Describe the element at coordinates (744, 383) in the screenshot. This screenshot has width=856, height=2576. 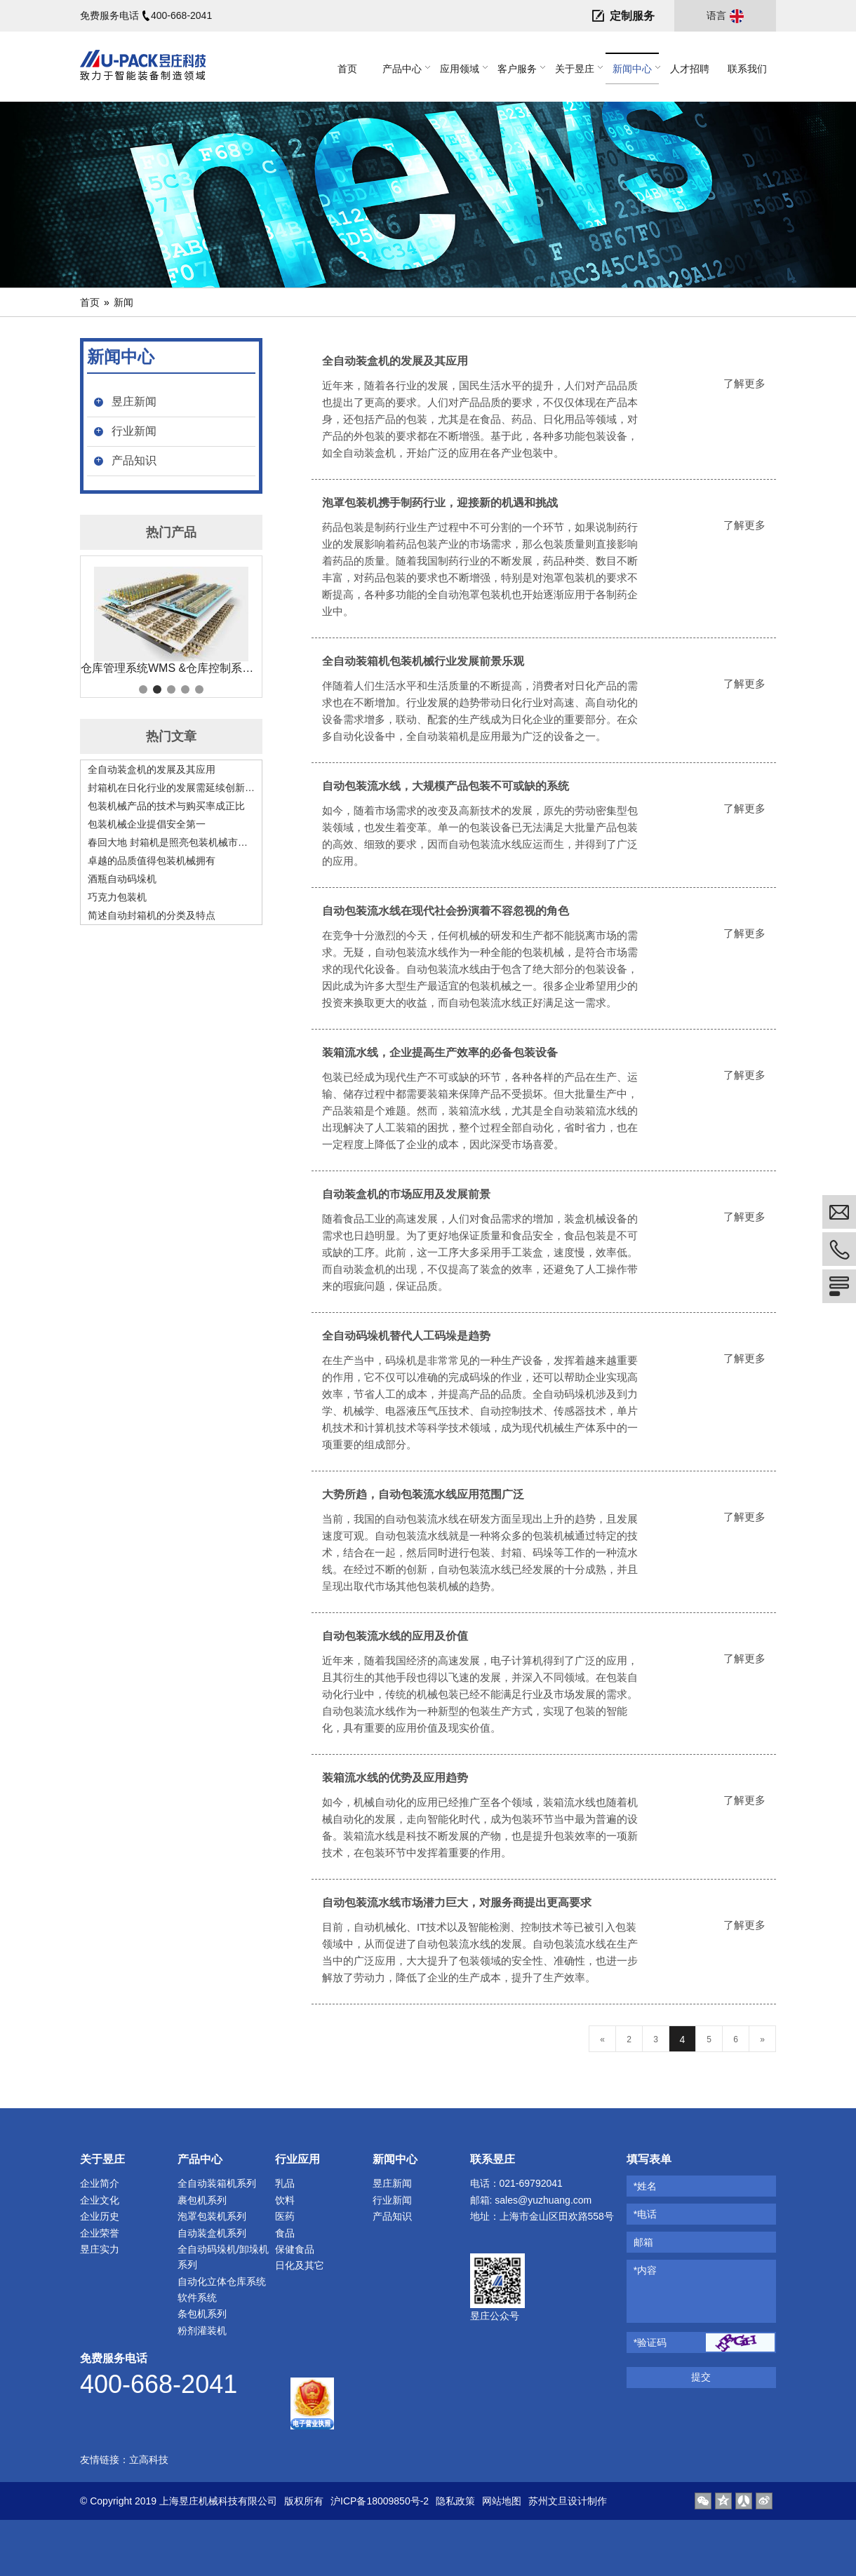
I see `了解更多` at that location.